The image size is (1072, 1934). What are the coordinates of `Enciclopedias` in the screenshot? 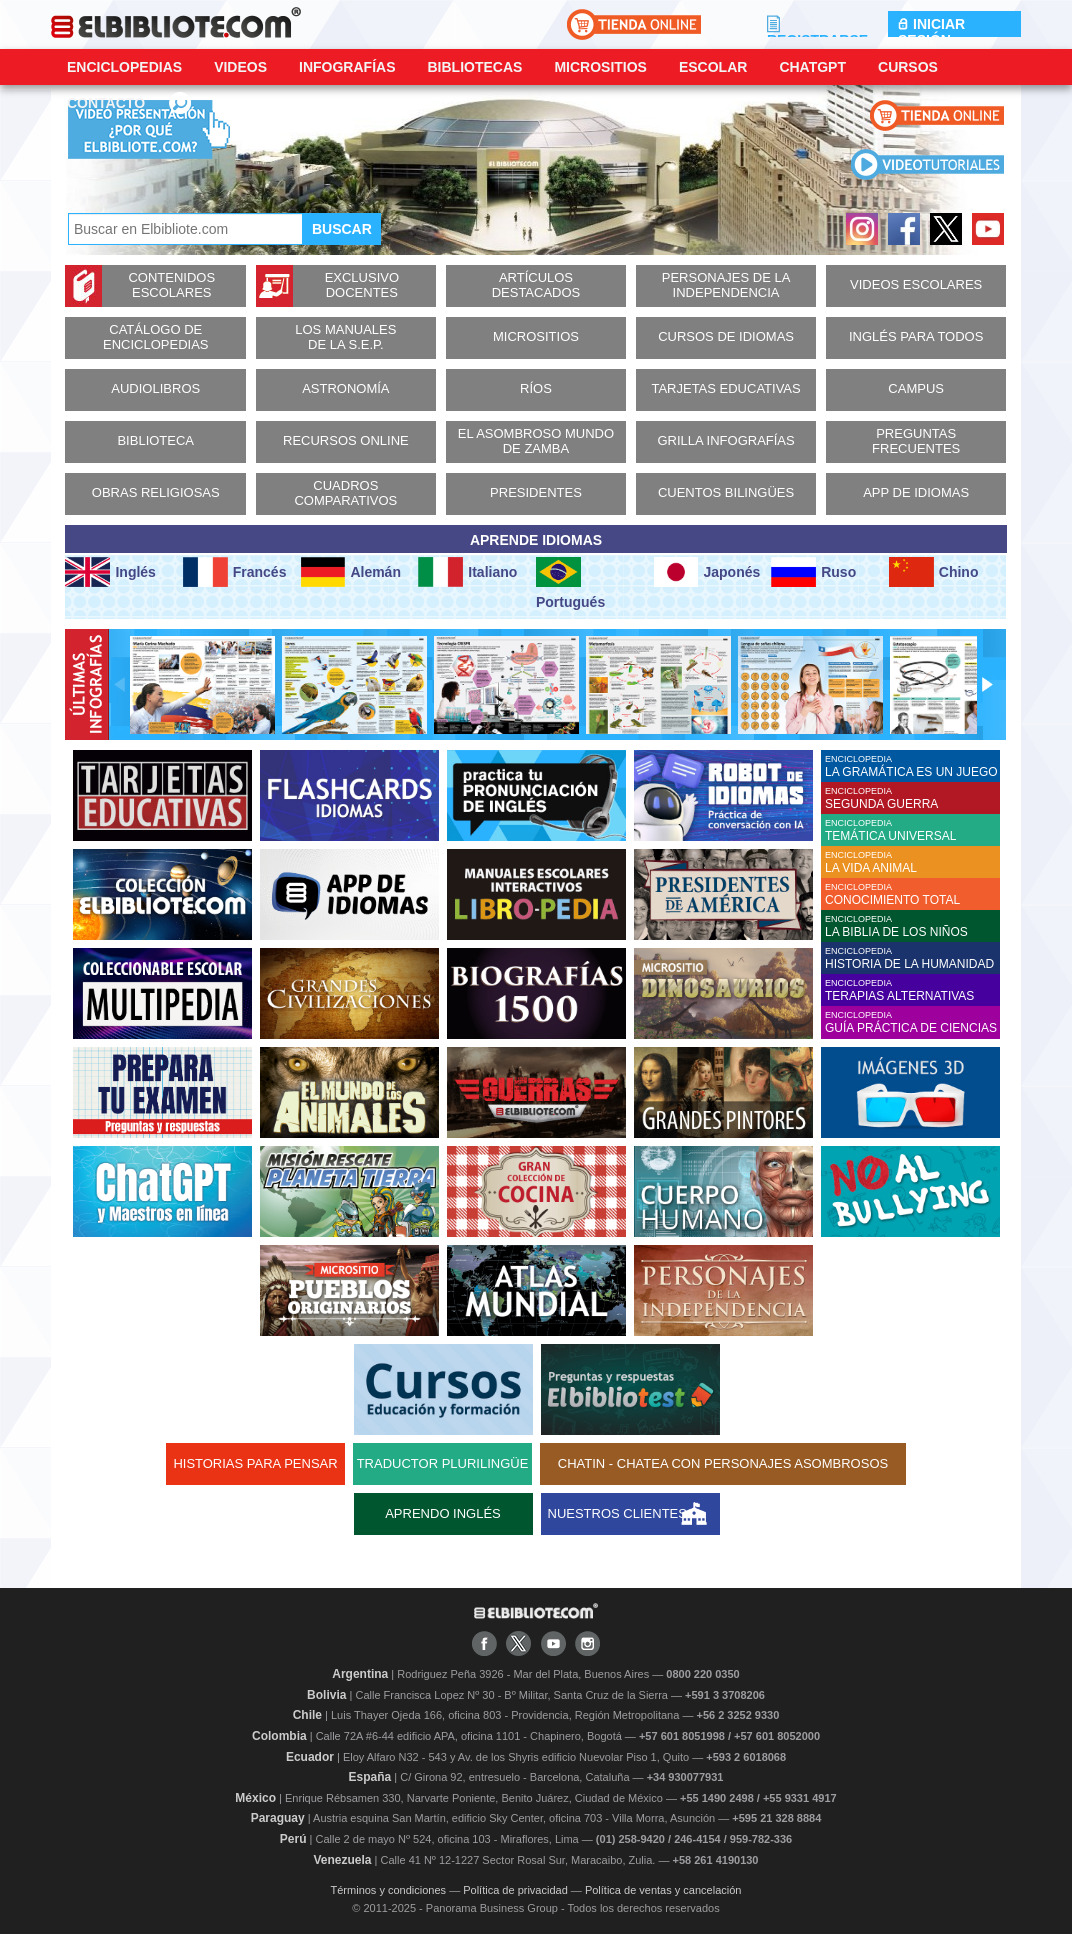 It's located at (124, 67).